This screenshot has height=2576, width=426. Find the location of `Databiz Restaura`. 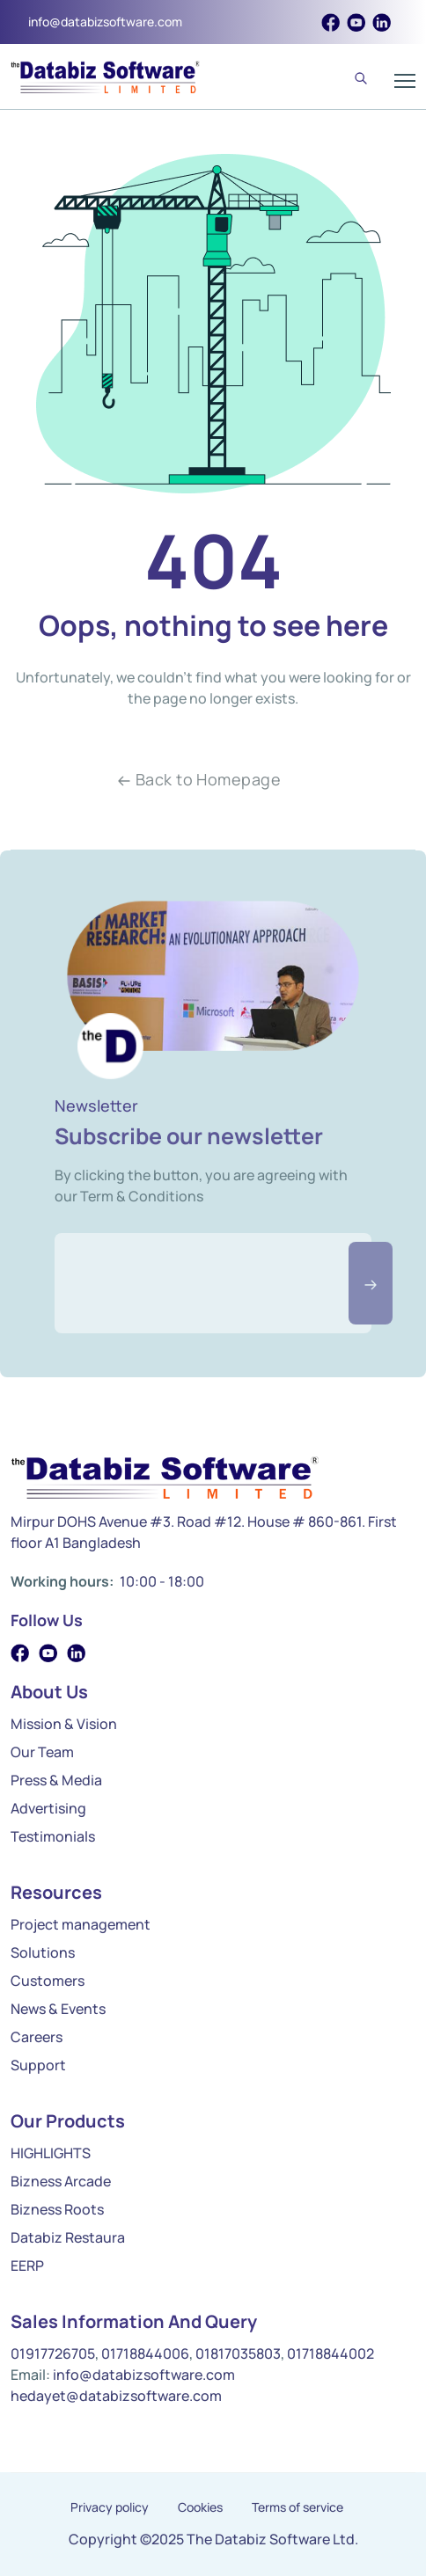

Databiz Restaura is located at coordinates (68, 2237).